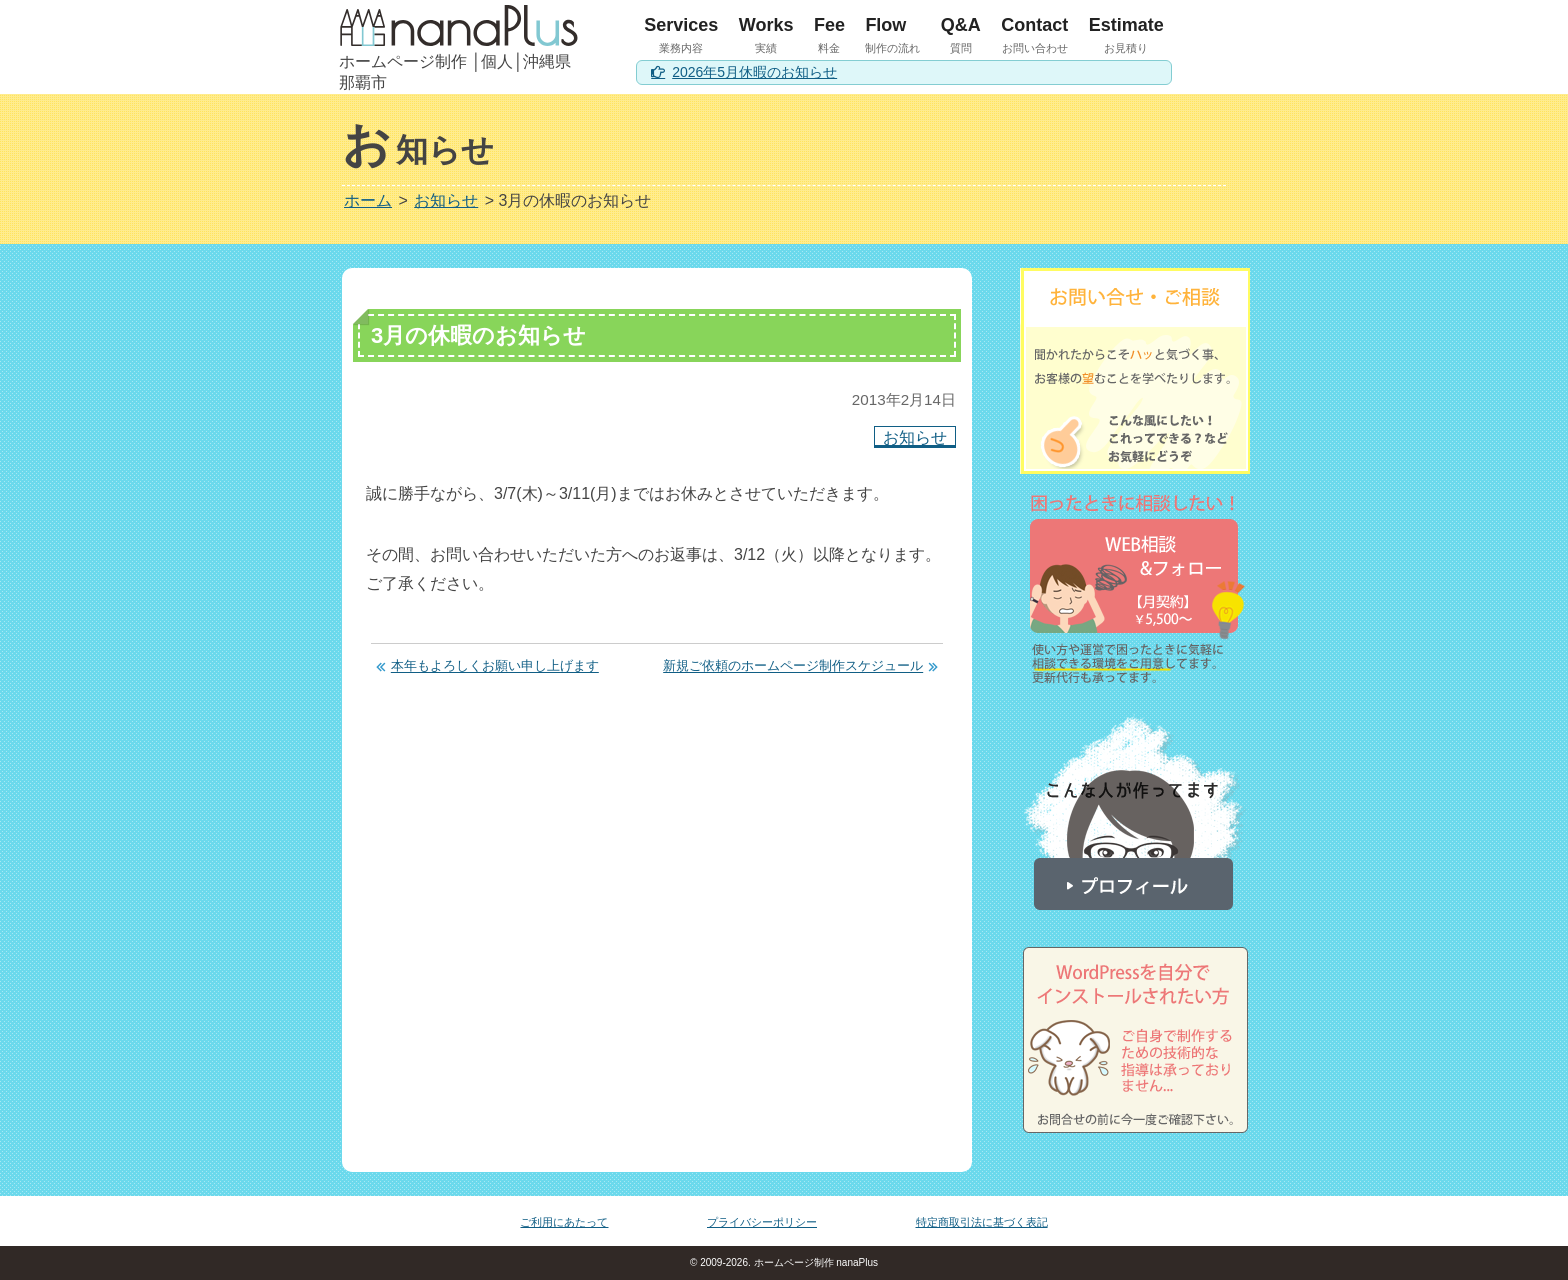 This screenshot has width=1568, height=1280. Describe the element at coordinates (982, 1222) in the screenshot. I see `特定商取引法に基づく表記` at that location.